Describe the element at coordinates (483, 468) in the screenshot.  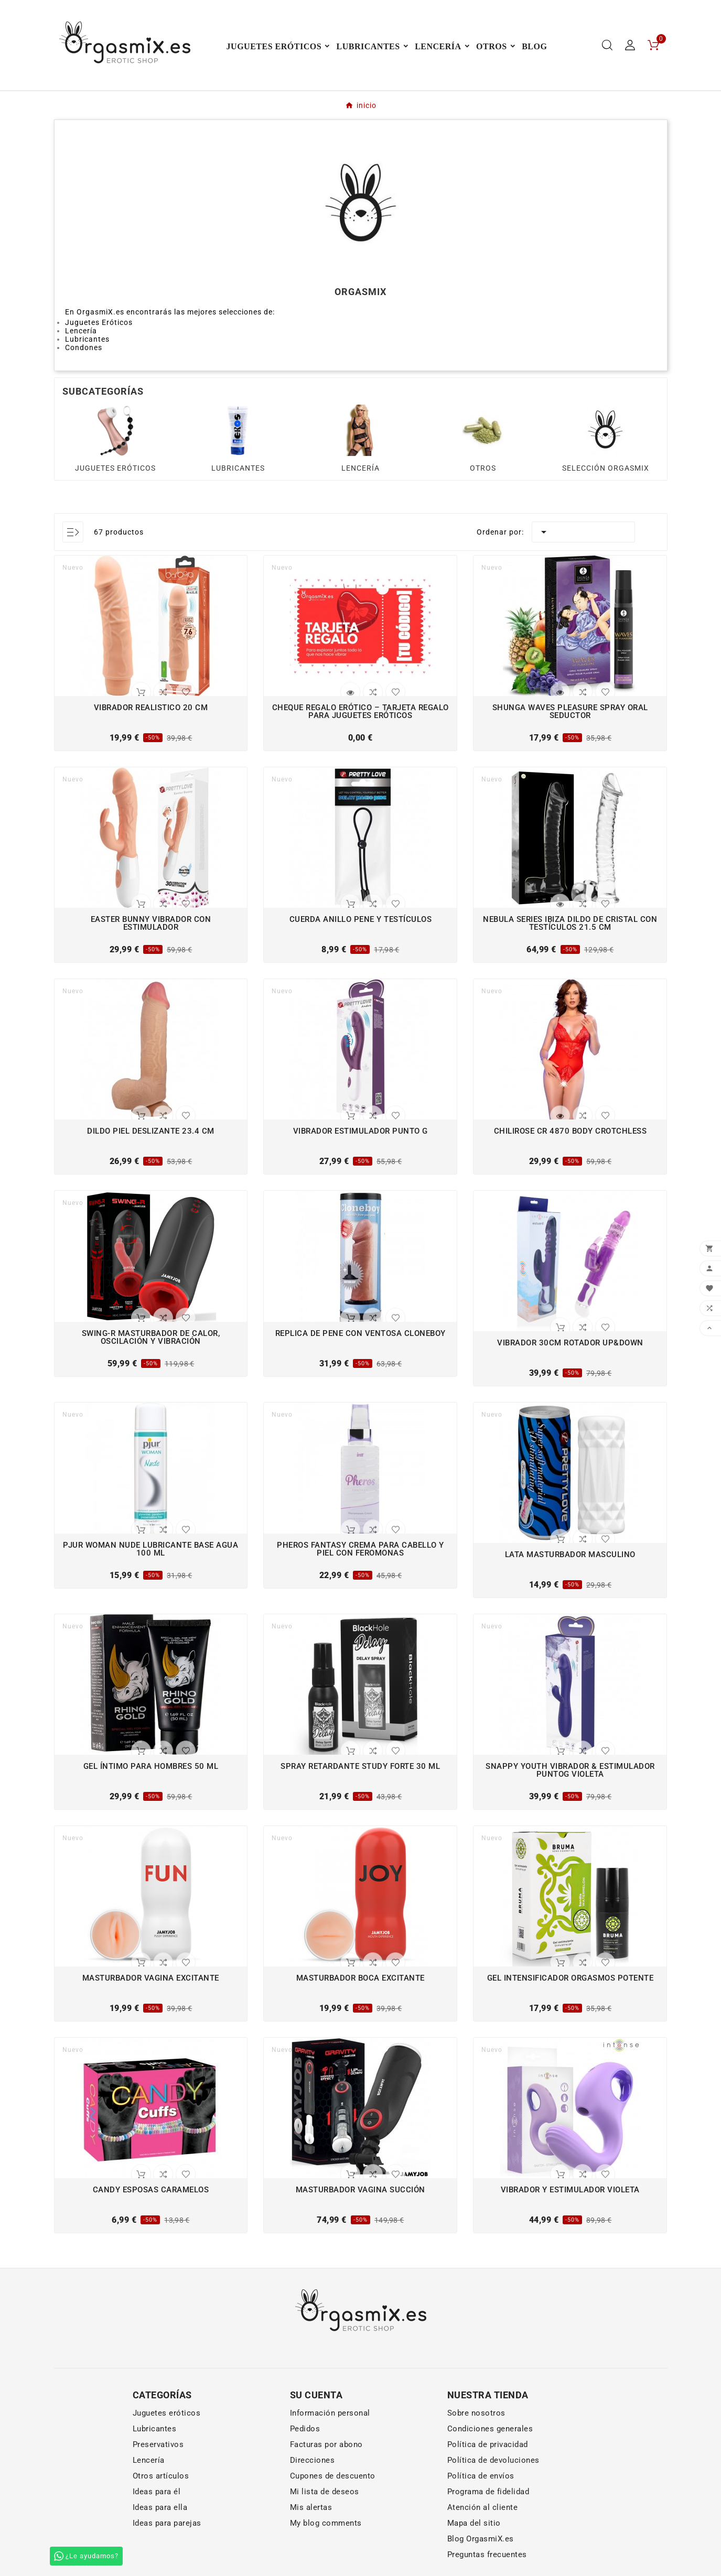
I see `OTROS` at that location.